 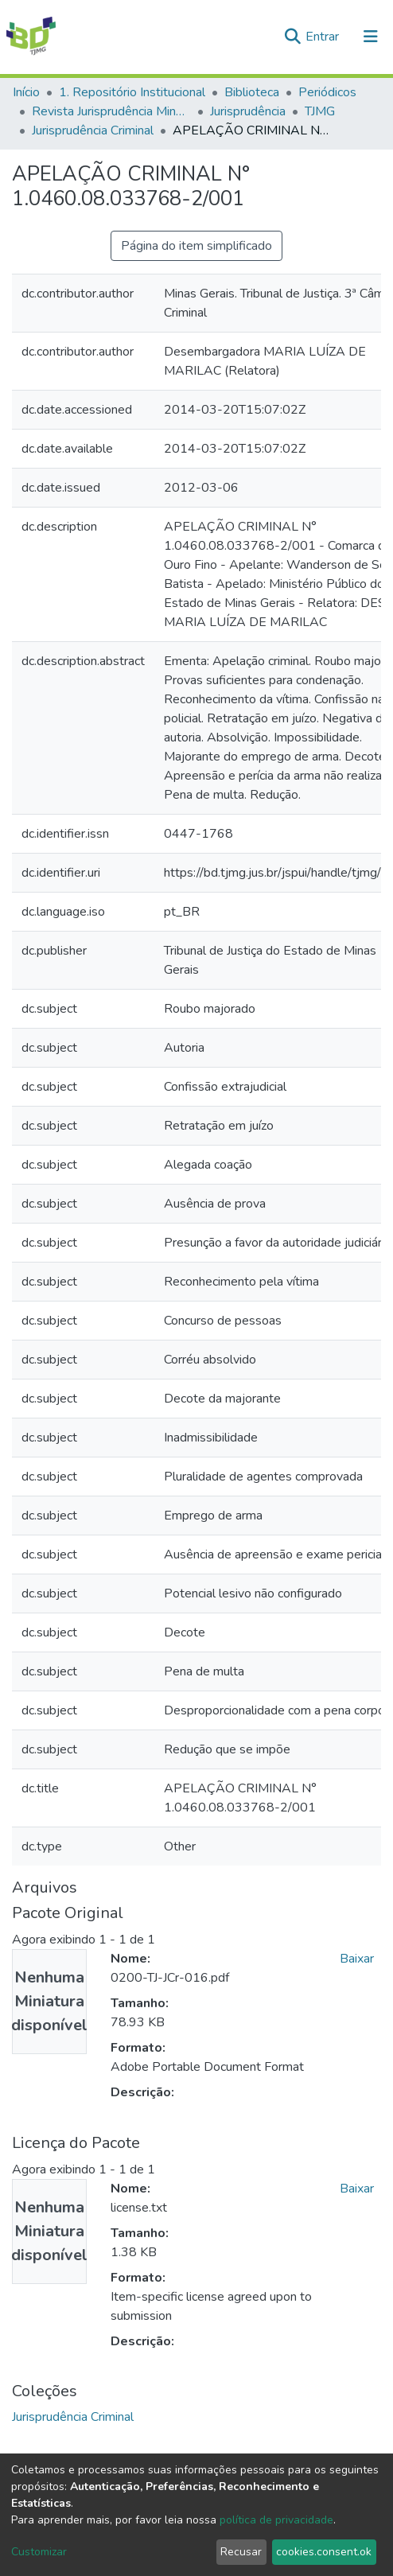 What do you see at coordinates (276, 2519) in the screenshot?
I see `política de privacidade` at bounding box center [276, 2519].